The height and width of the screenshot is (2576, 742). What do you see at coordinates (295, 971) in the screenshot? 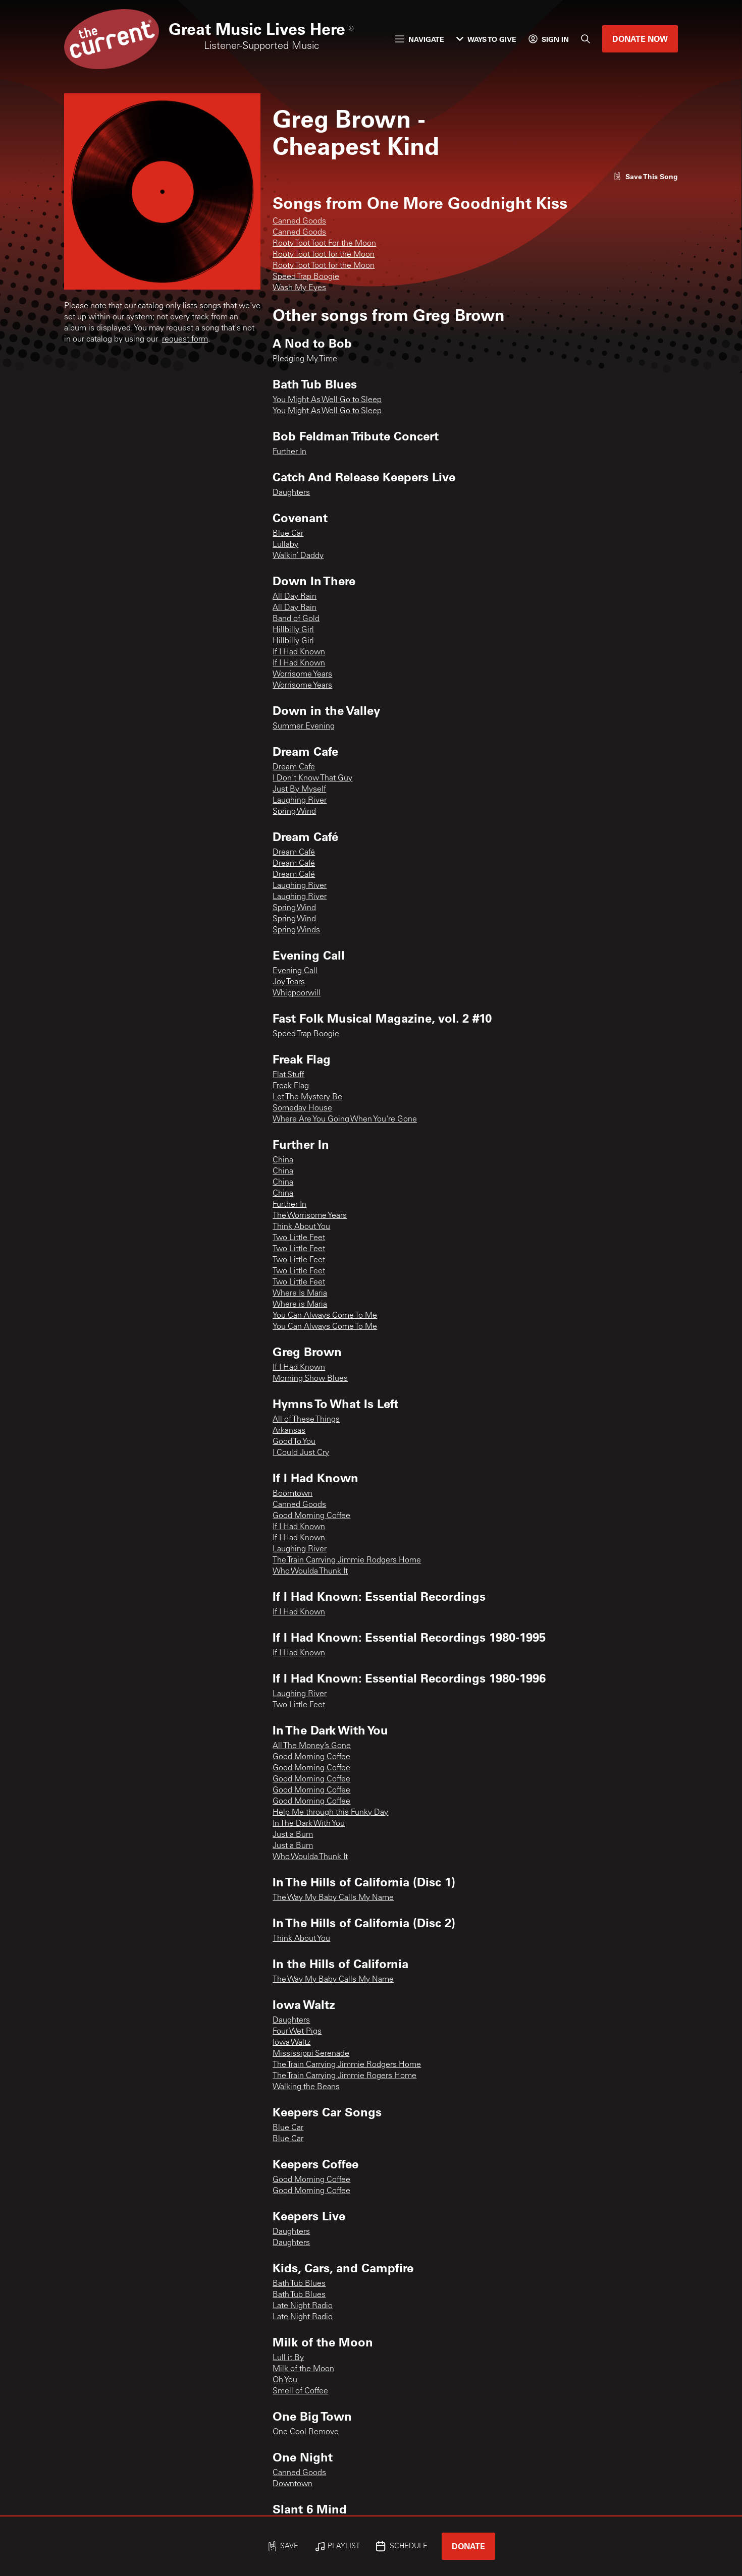
I see `Evening Call` at bounding box center [295, 971].